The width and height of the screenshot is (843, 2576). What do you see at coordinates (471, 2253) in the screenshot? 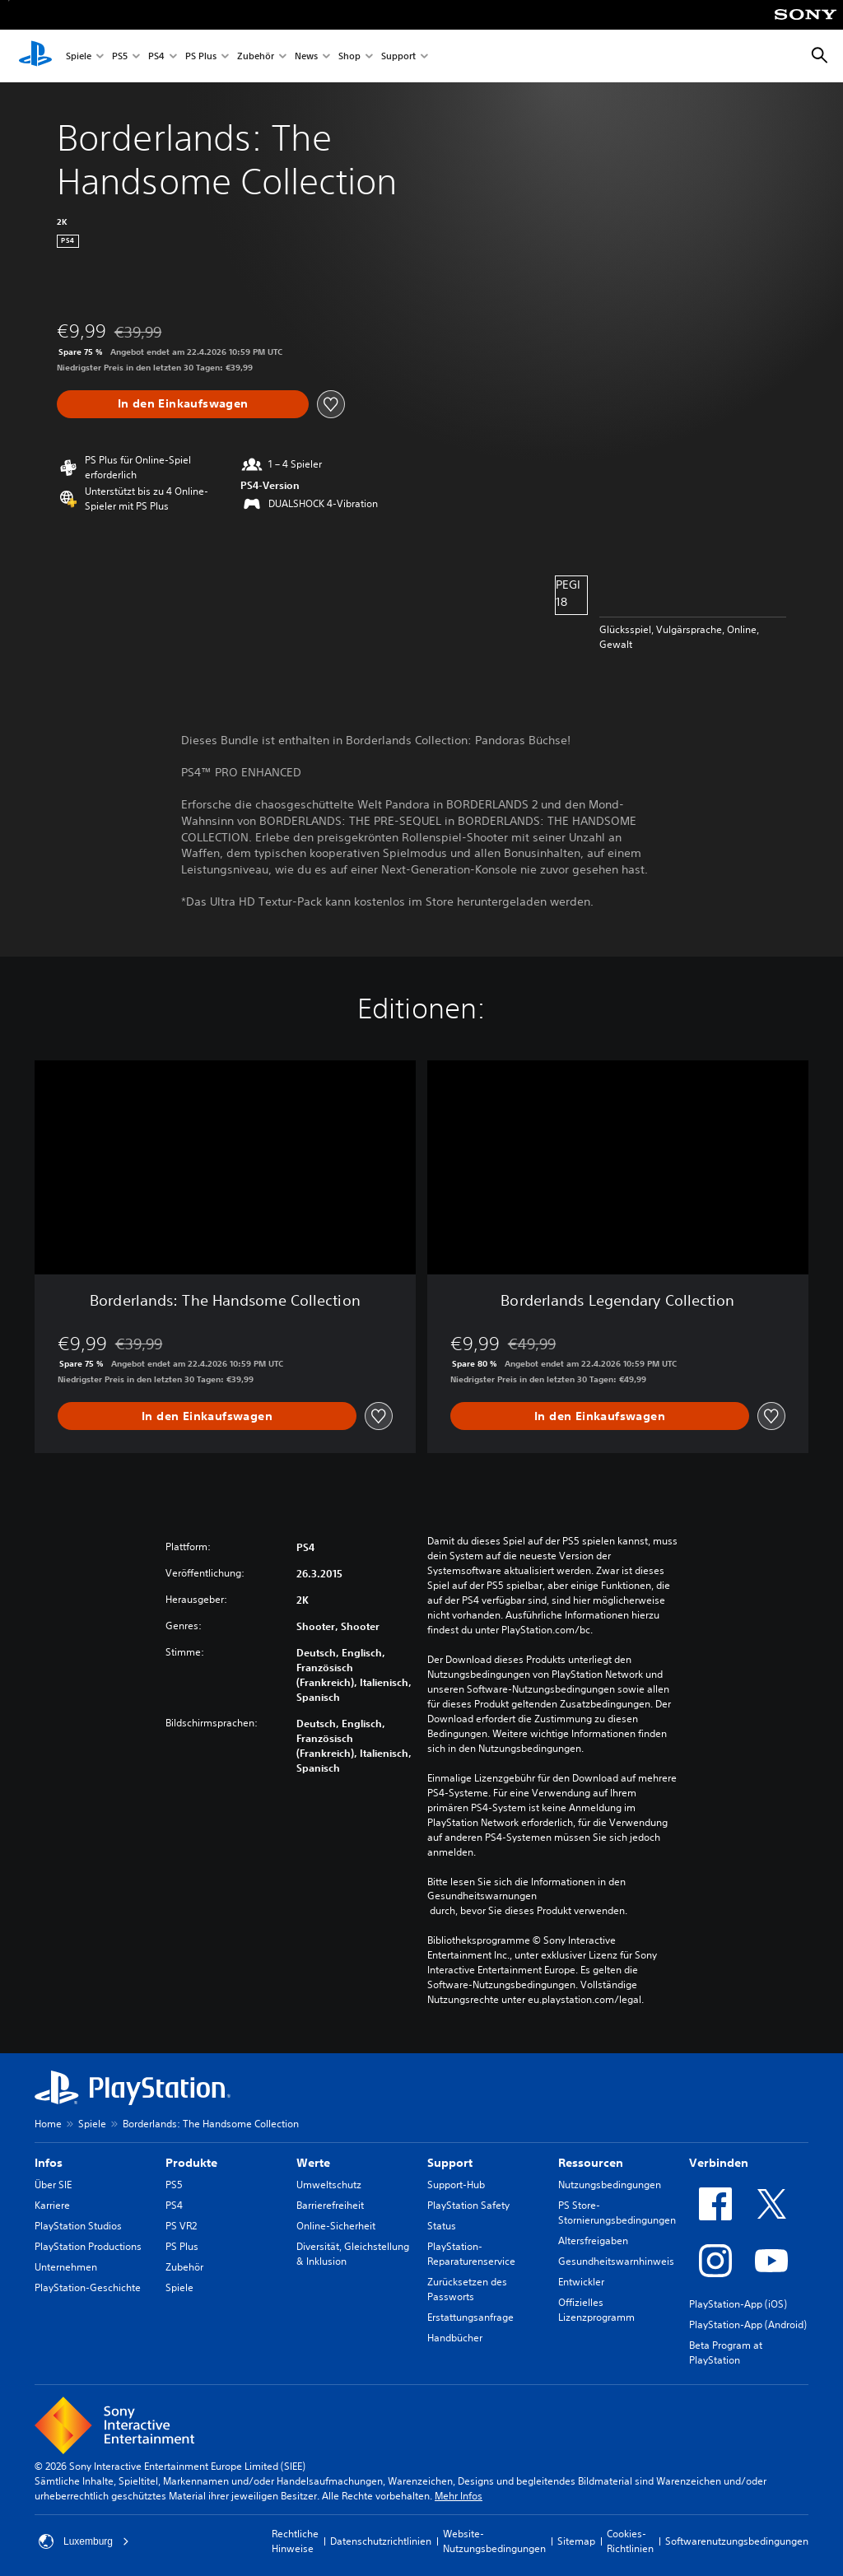
I see `PlayStation-Reparaturenservice` at bounding box center [471, 2253].